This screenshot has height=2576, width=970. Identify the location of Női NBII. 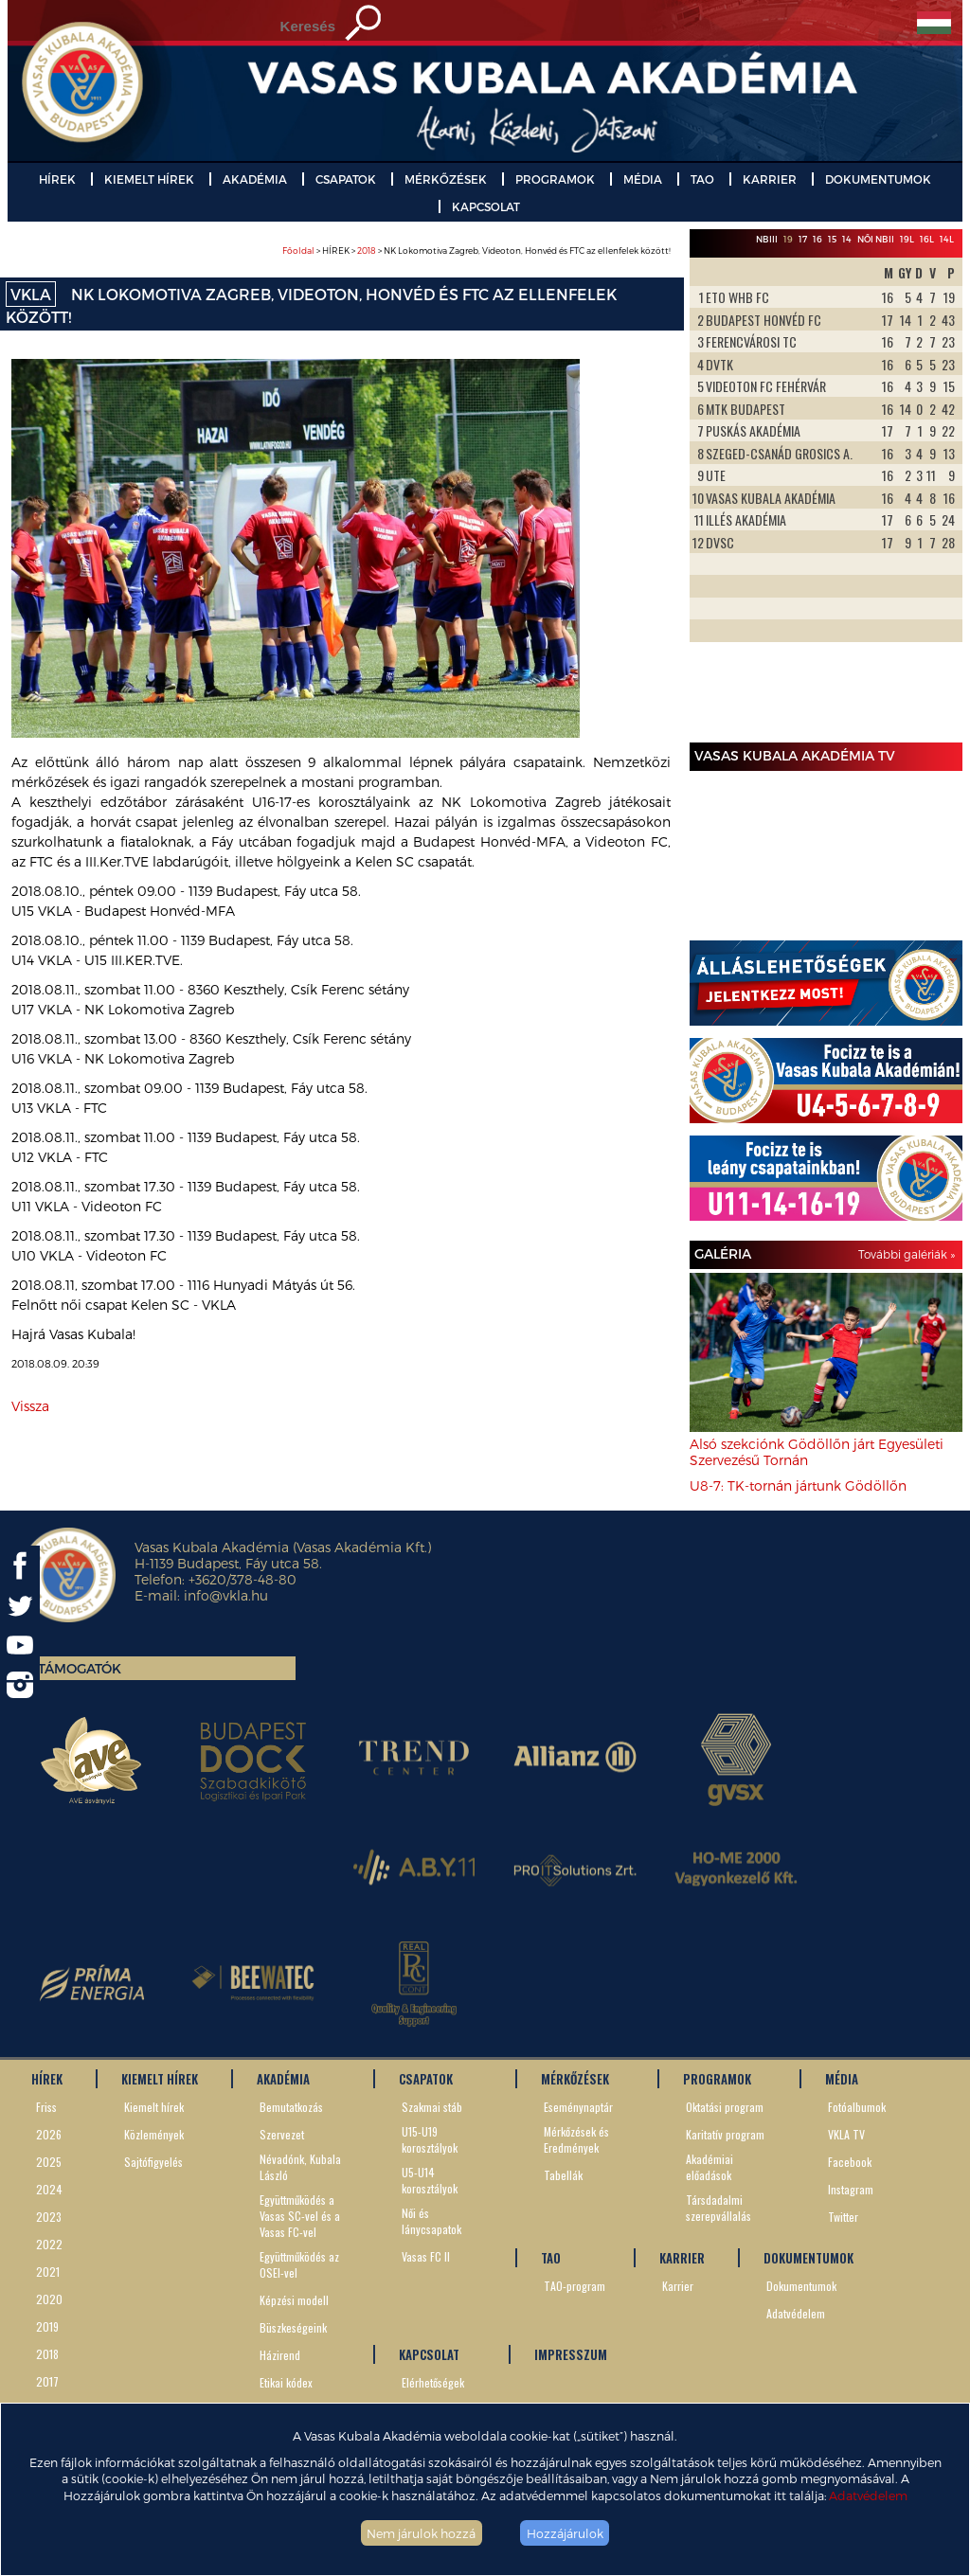
(875, 239).